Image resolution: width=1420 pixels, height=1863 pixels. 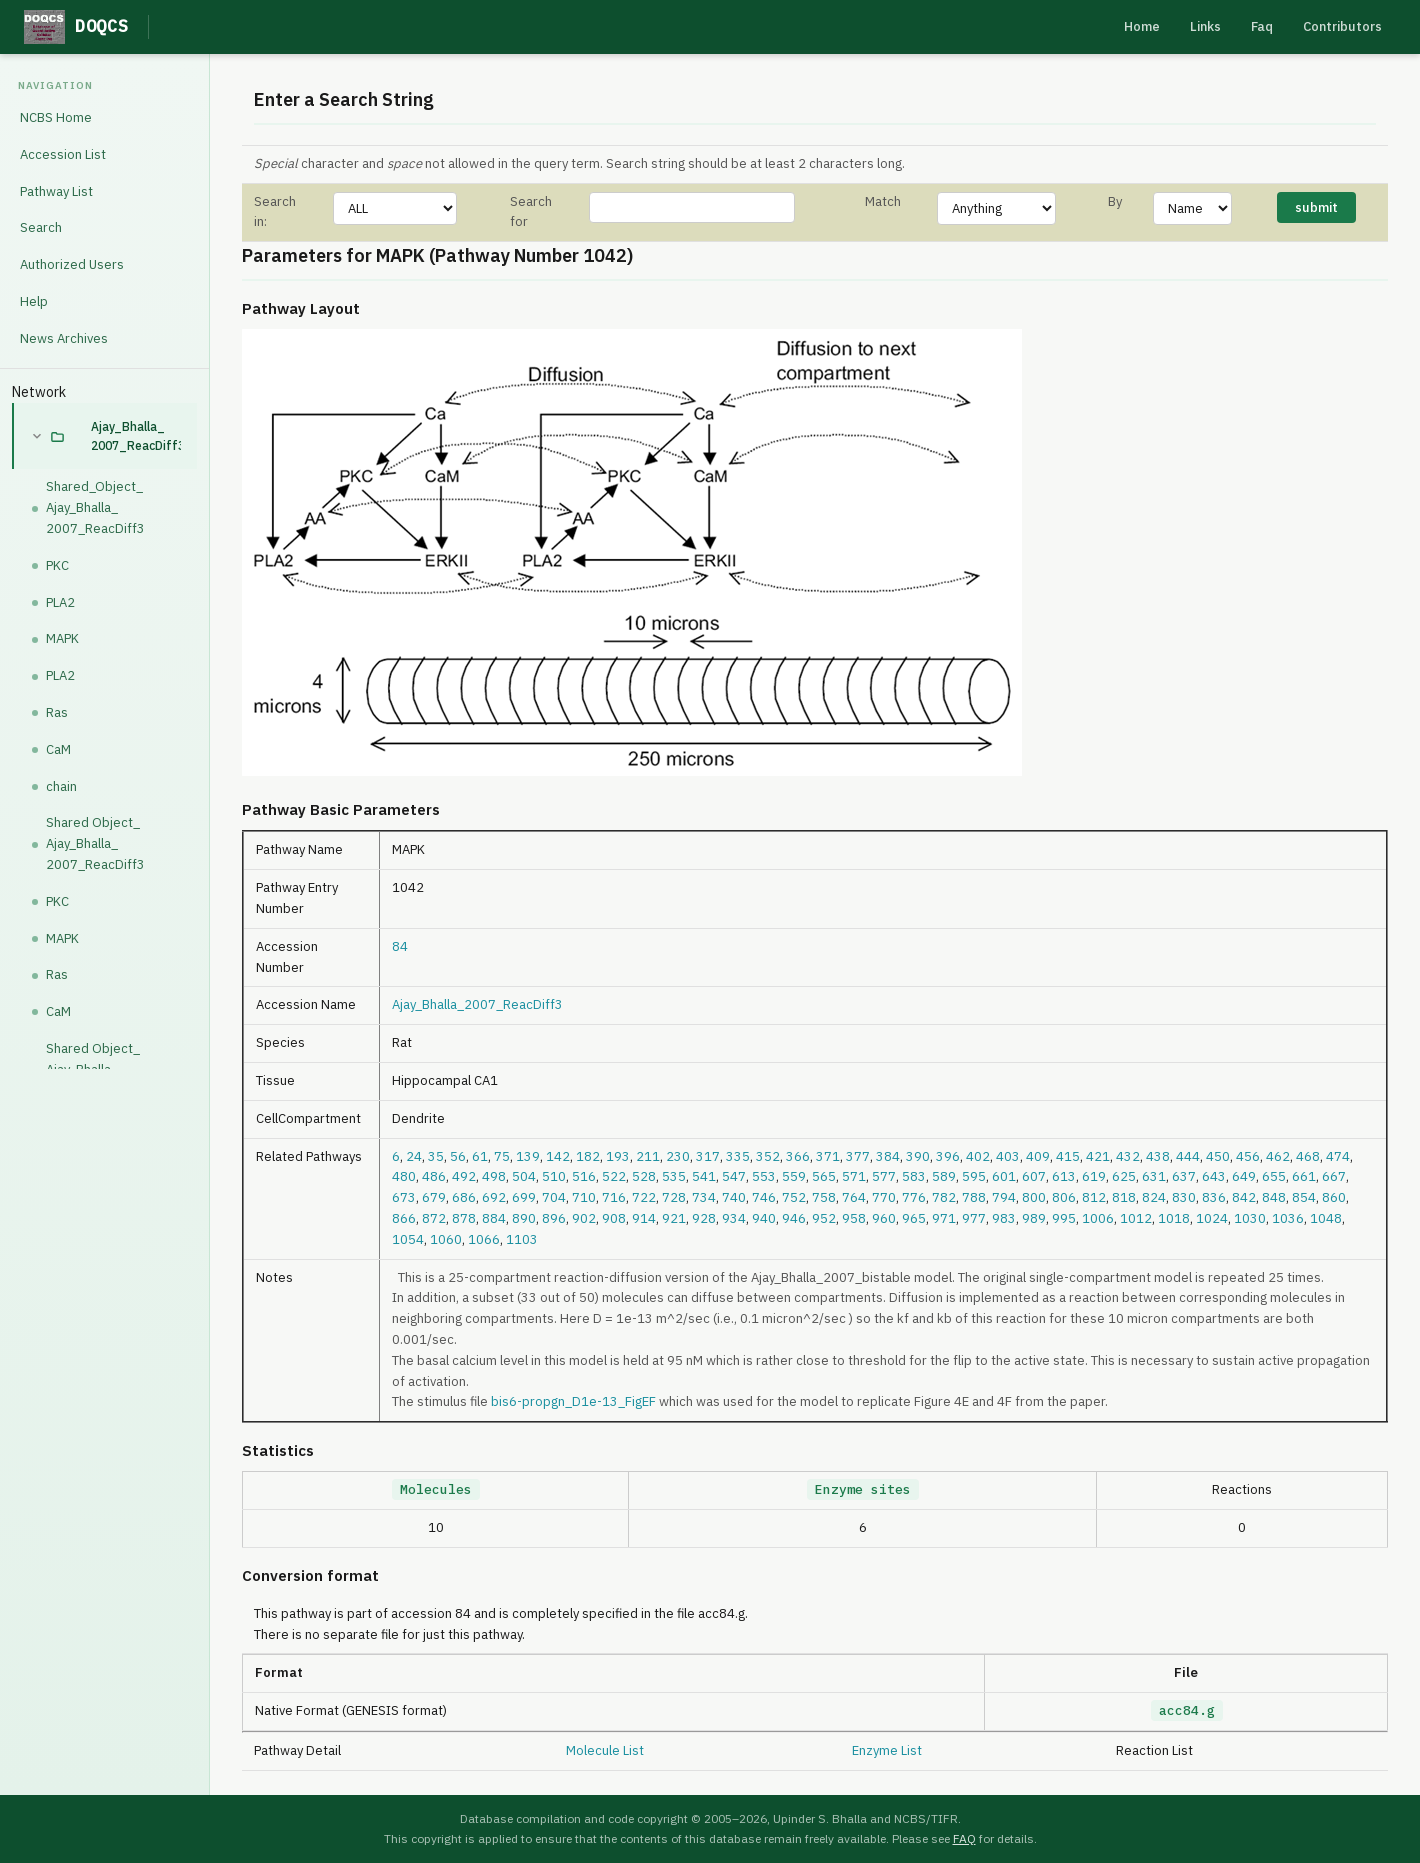 I want to click on Pathway List, so click(x=56, y=191).